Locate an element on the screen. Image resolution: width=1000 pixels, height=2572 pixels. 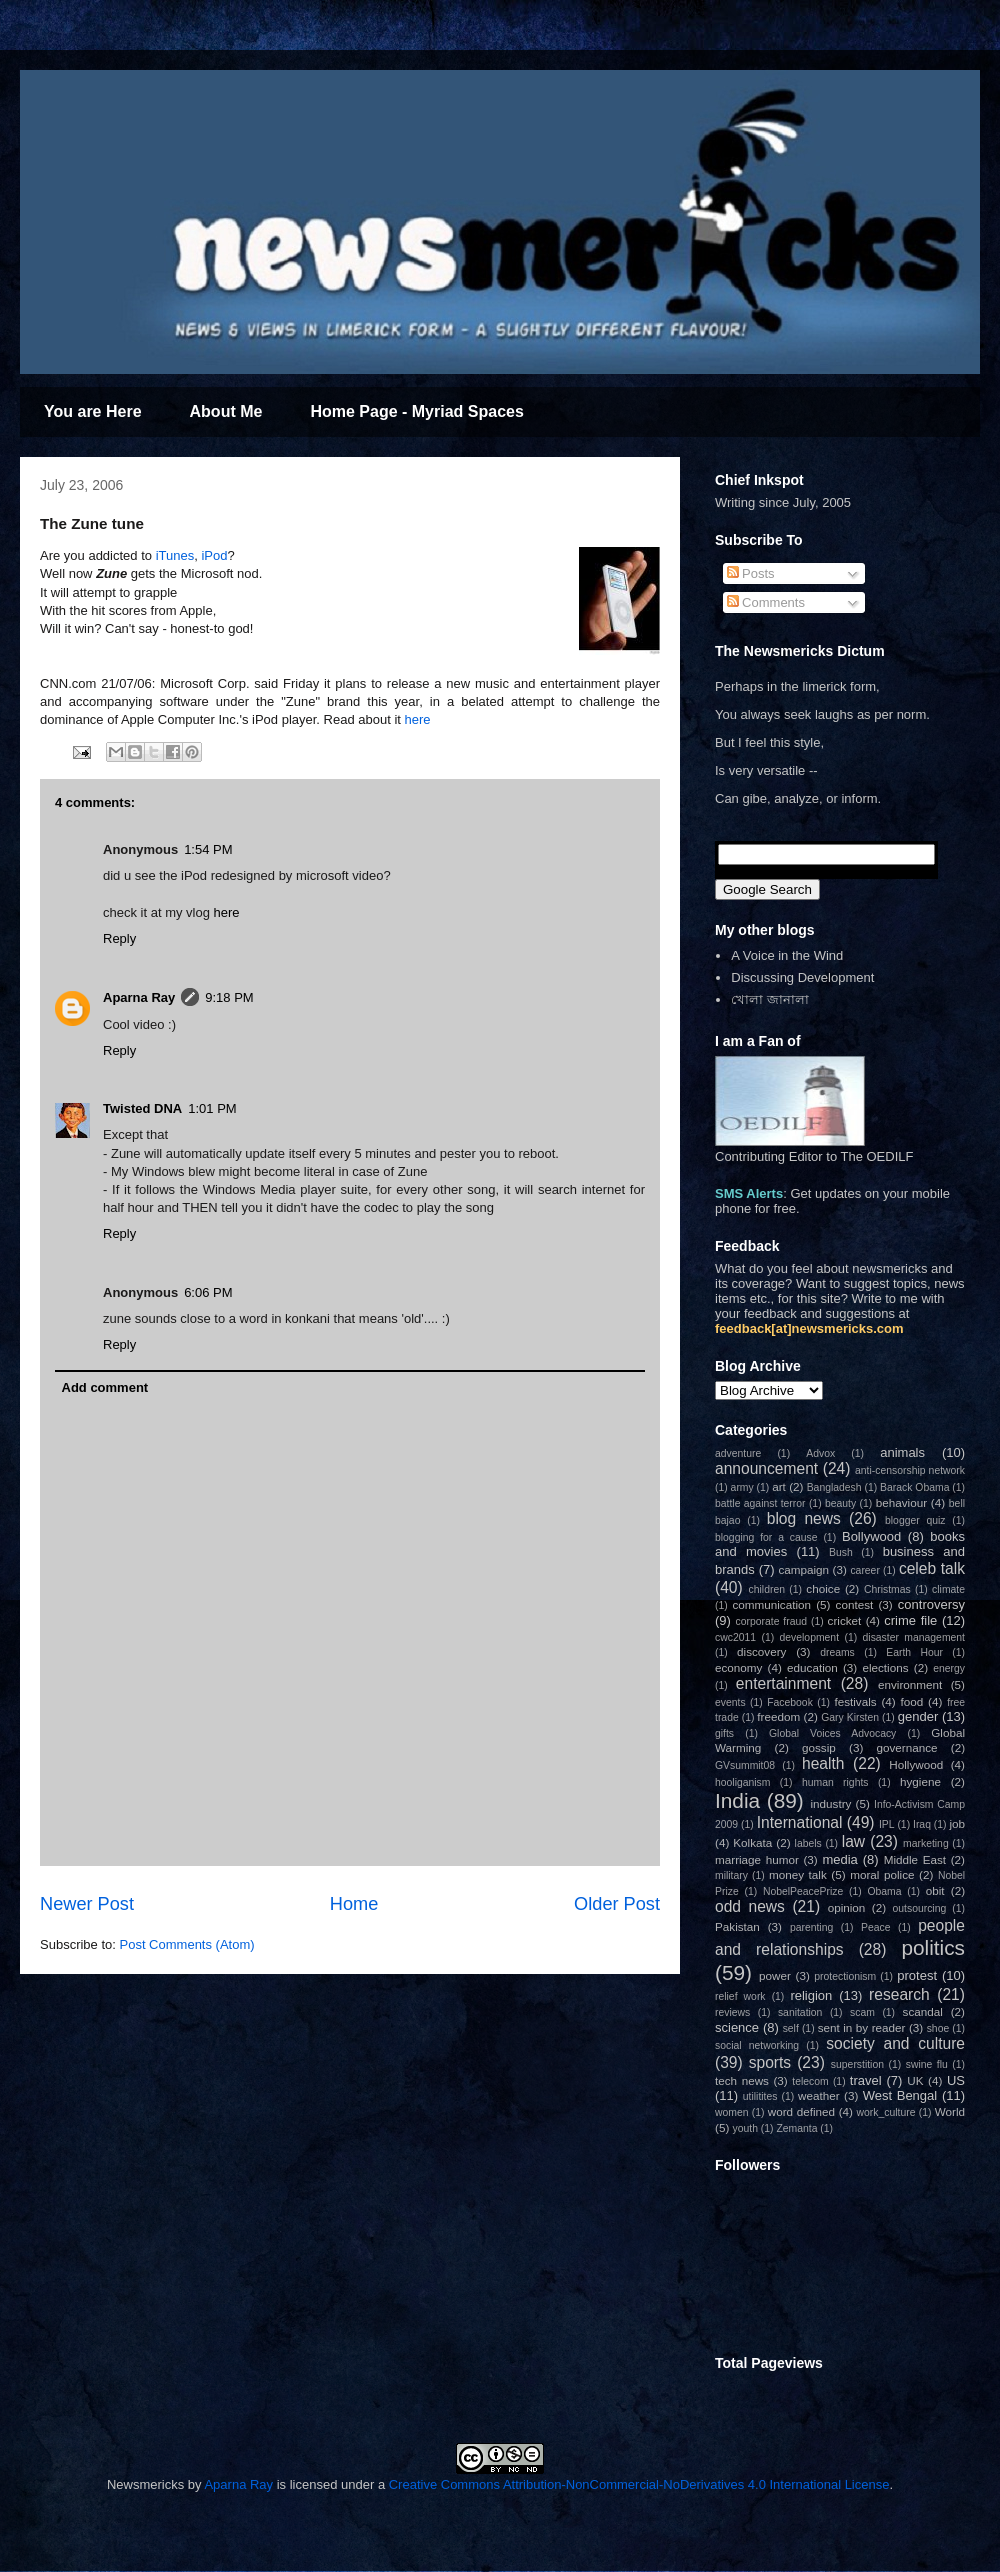
utilitites is located at coordinates (760, 2096).